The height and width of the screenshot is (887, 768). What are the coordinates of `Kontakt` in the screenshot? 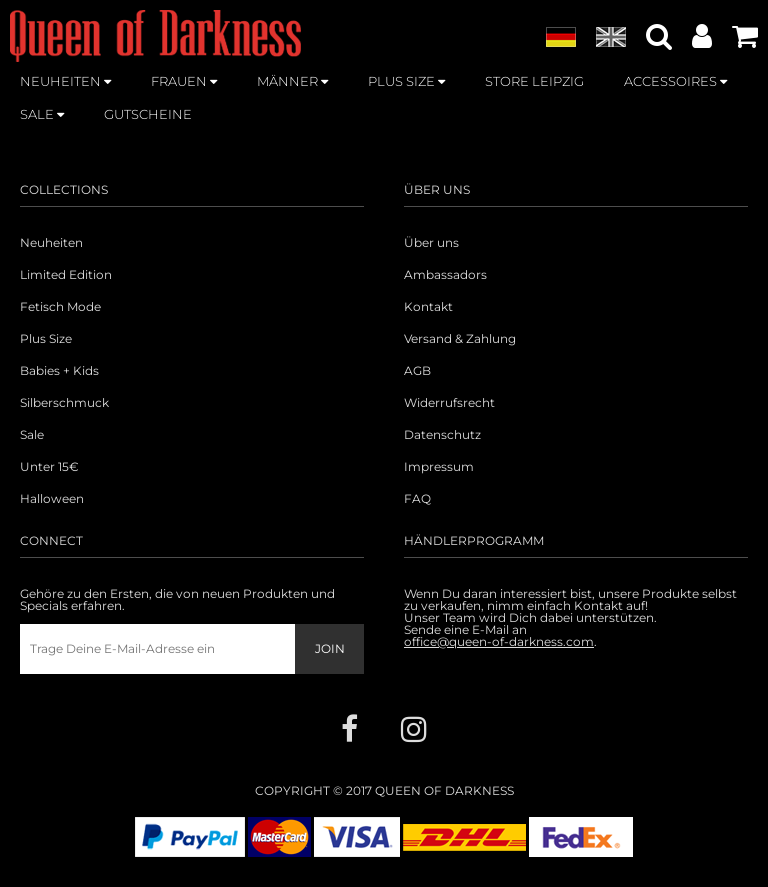 It's located at (428, 307).